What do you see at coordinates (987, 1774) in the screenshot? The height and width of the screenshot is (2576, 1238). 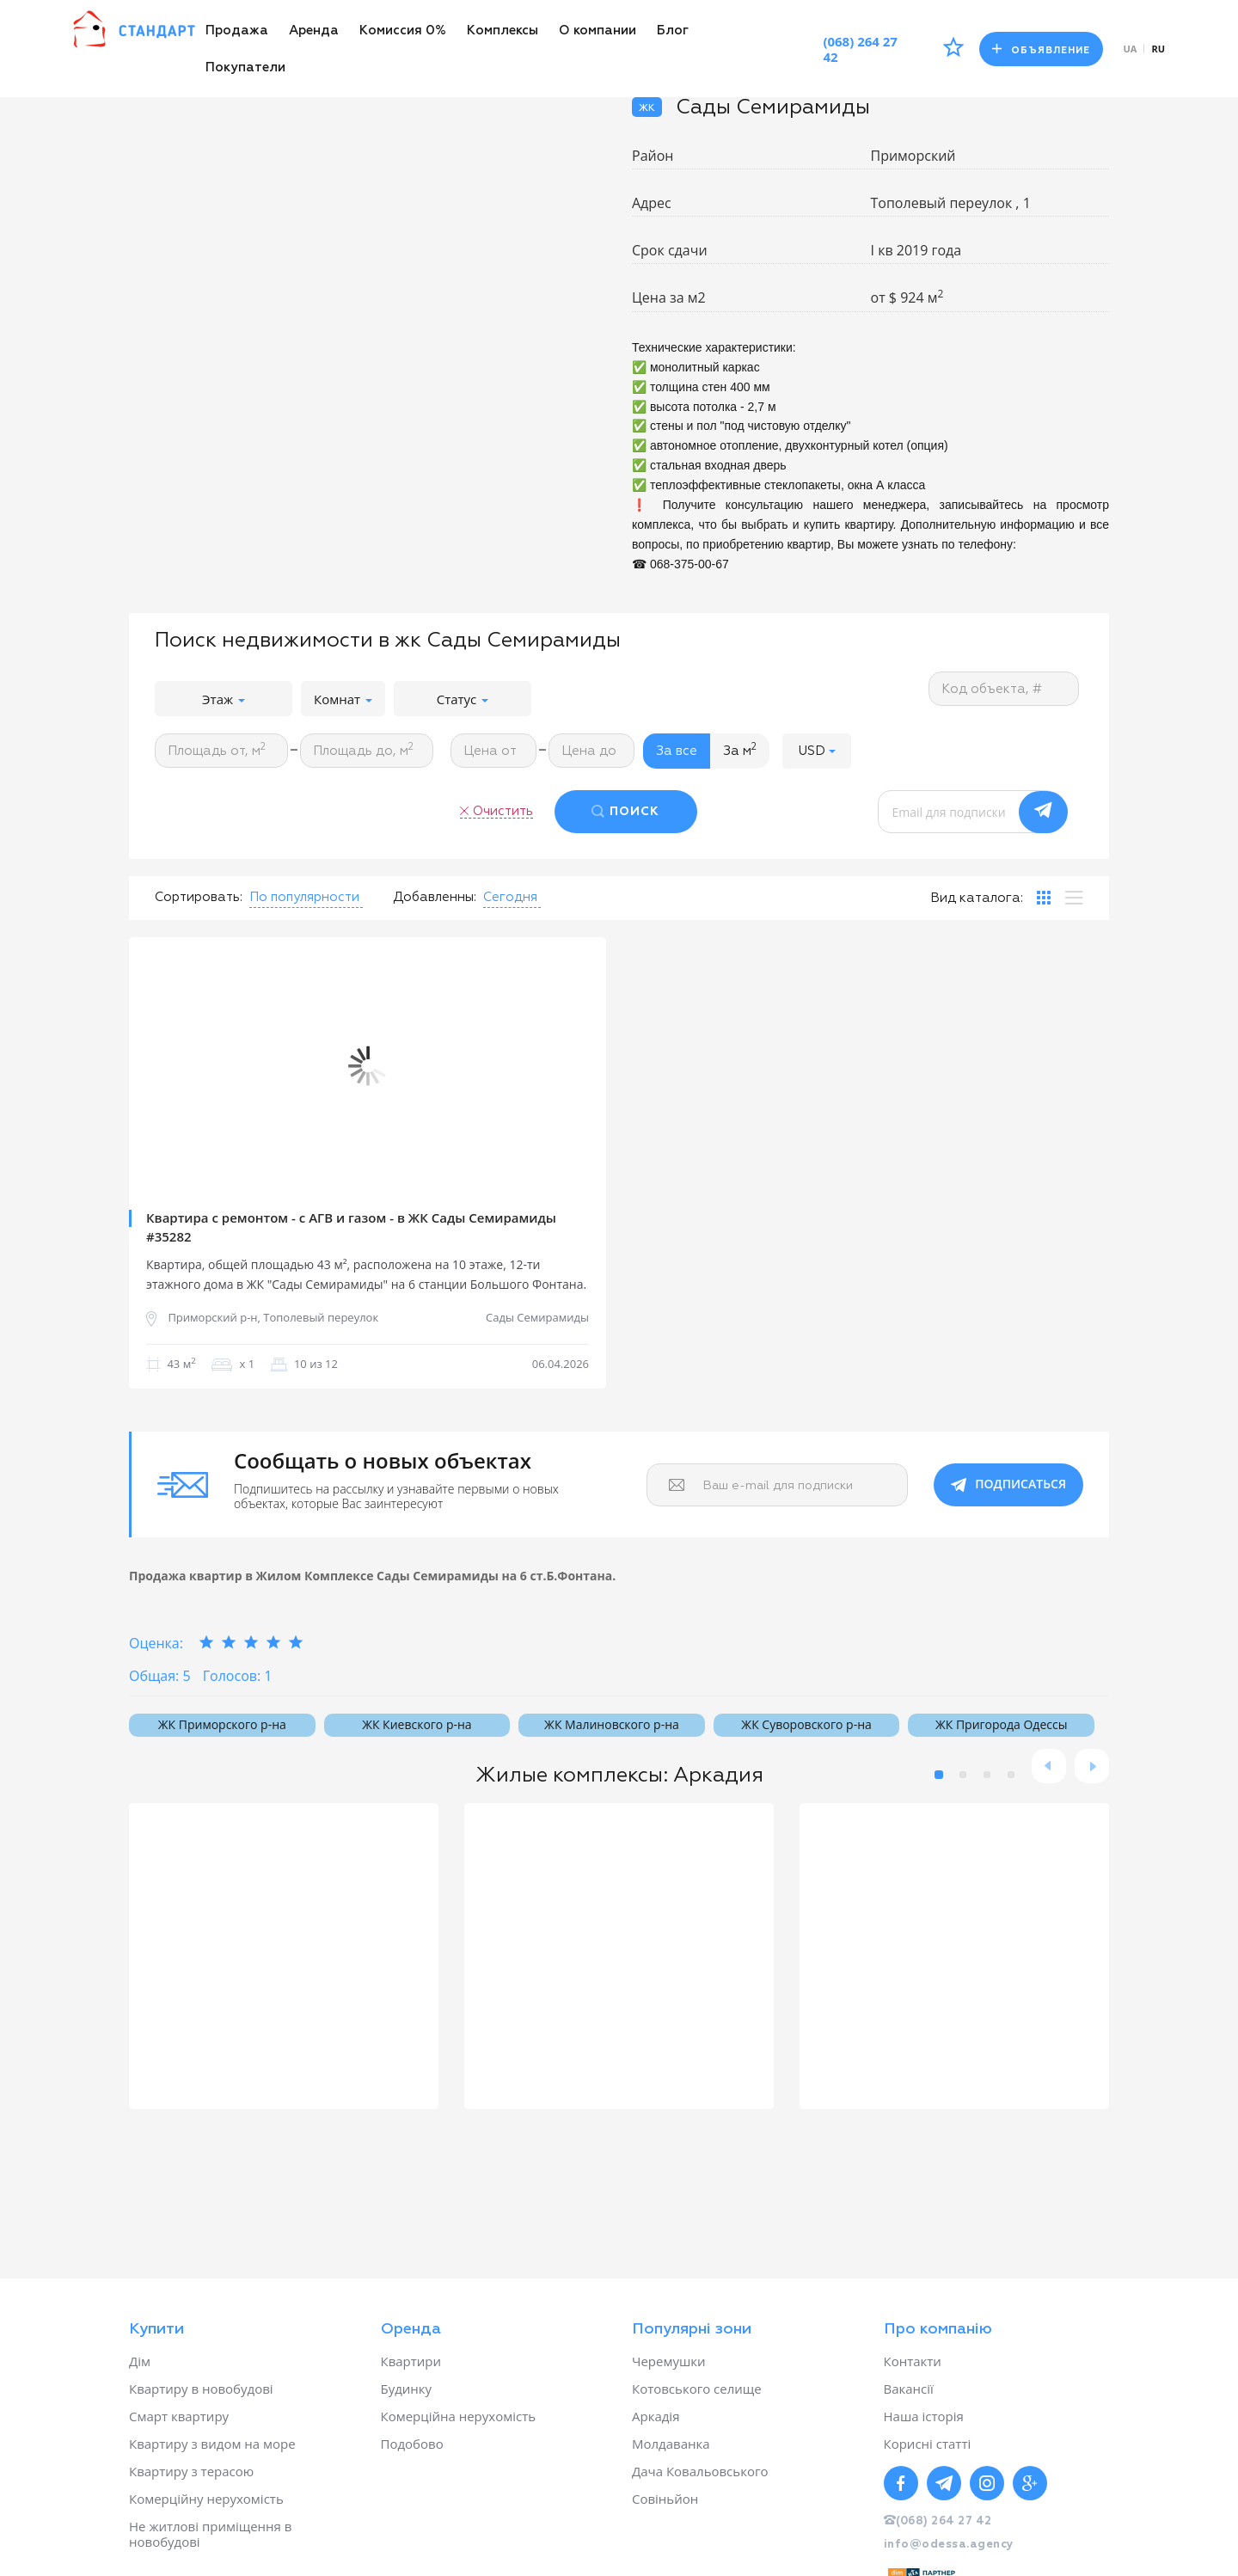 I see `3 [button]` at bounding box center [987, 1774].